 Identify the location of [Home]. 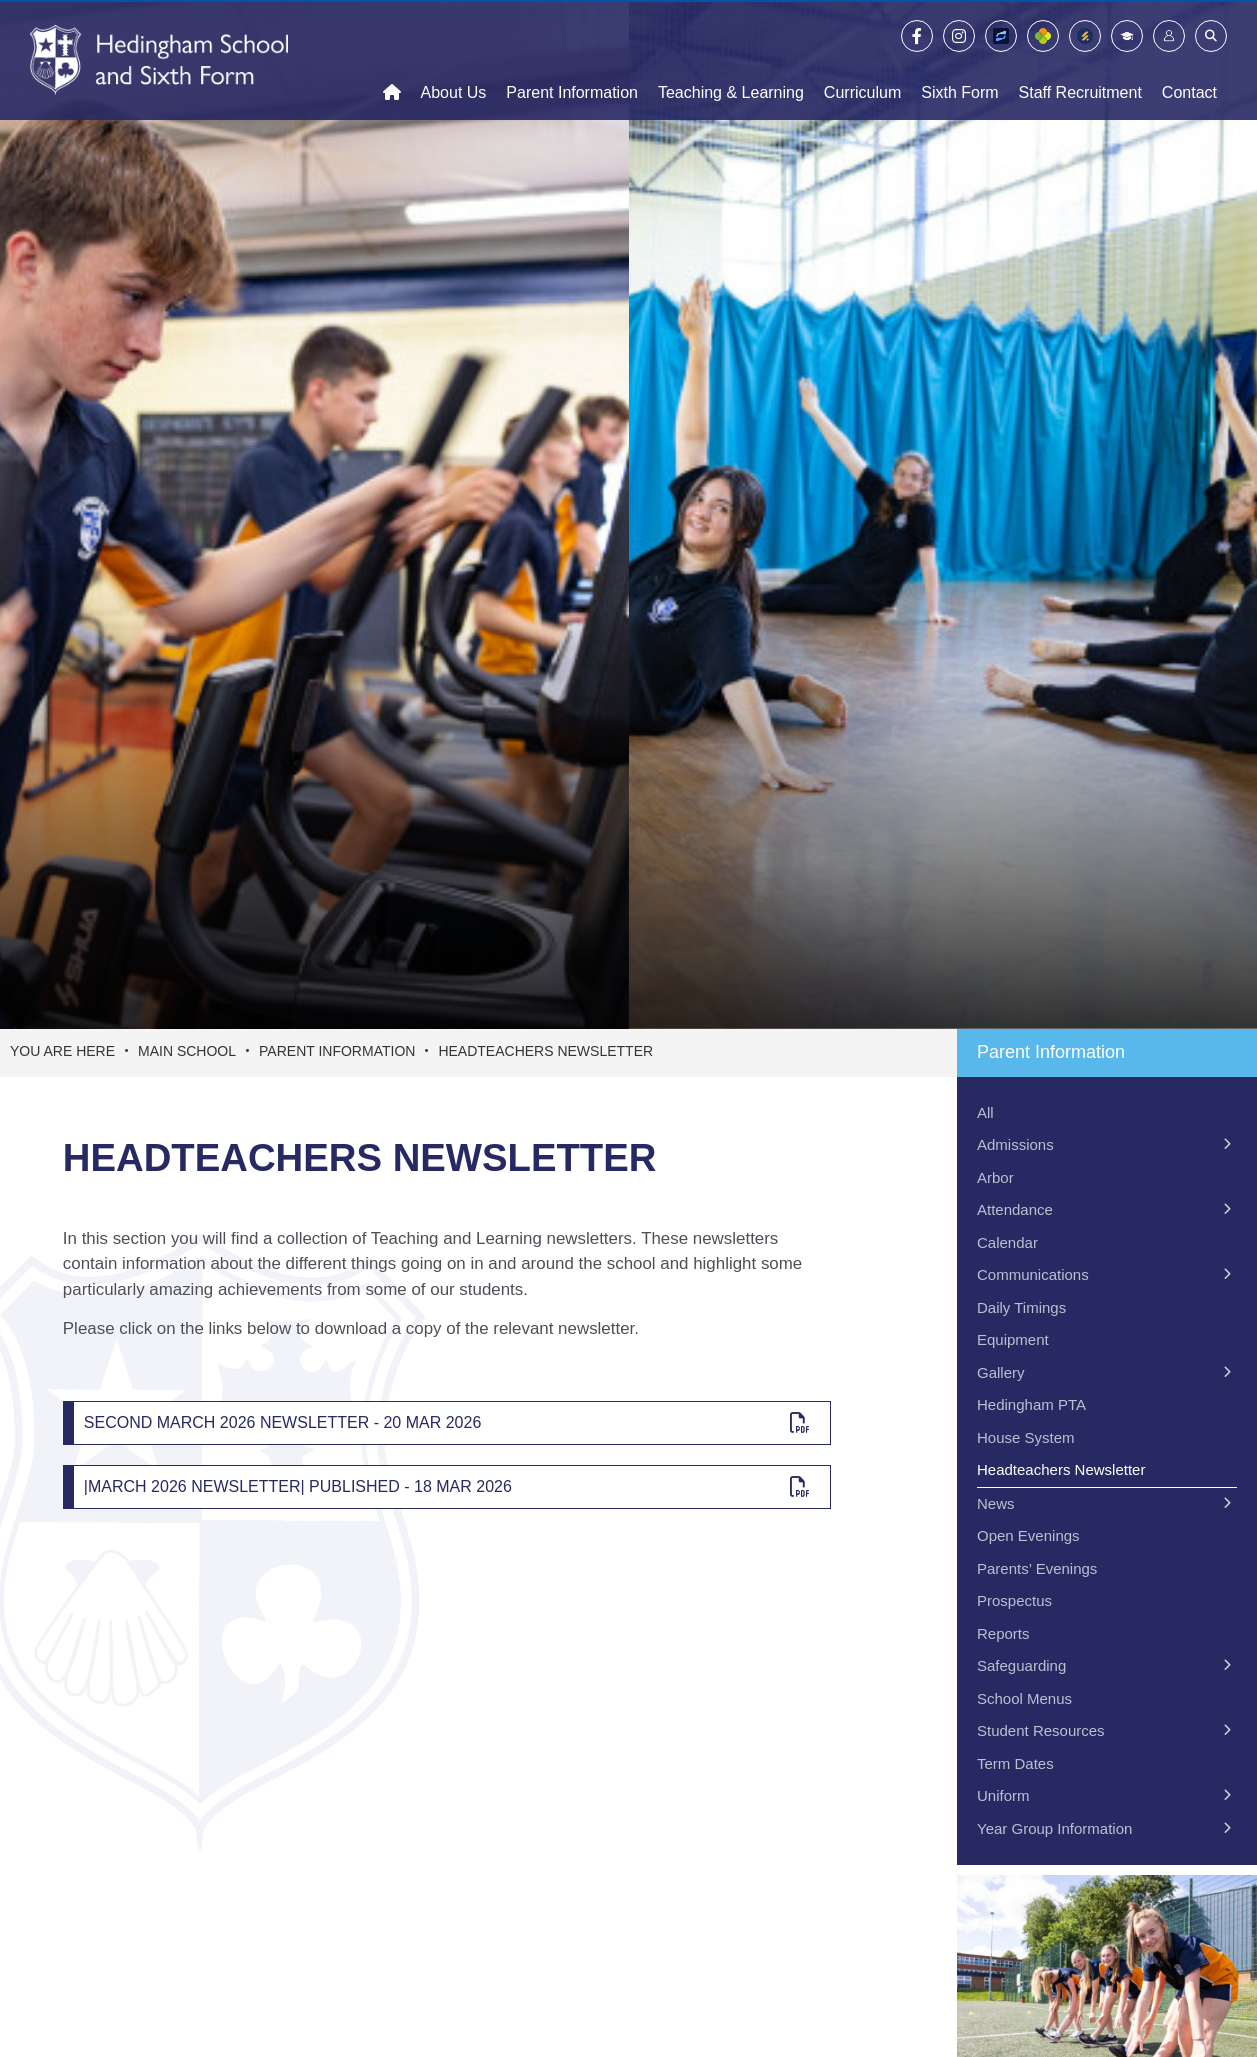
(159, 60).